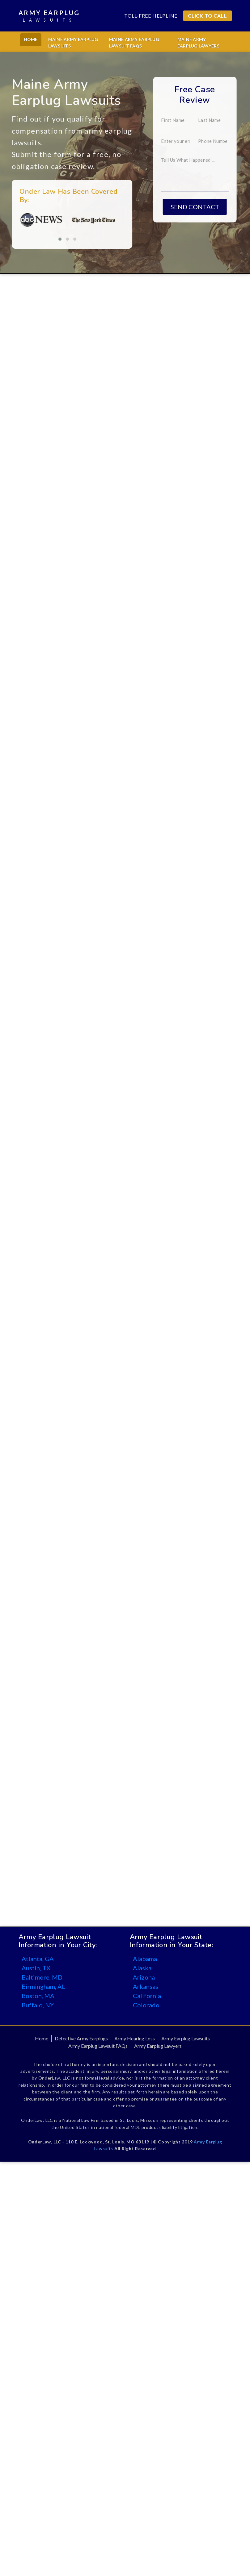 The width and height of the screenshot is (250, 2576). What do you see at coordinates (38, 1958) in the screenshot?
I see `Atlanta, GA` at bounding box center [38, 1958].